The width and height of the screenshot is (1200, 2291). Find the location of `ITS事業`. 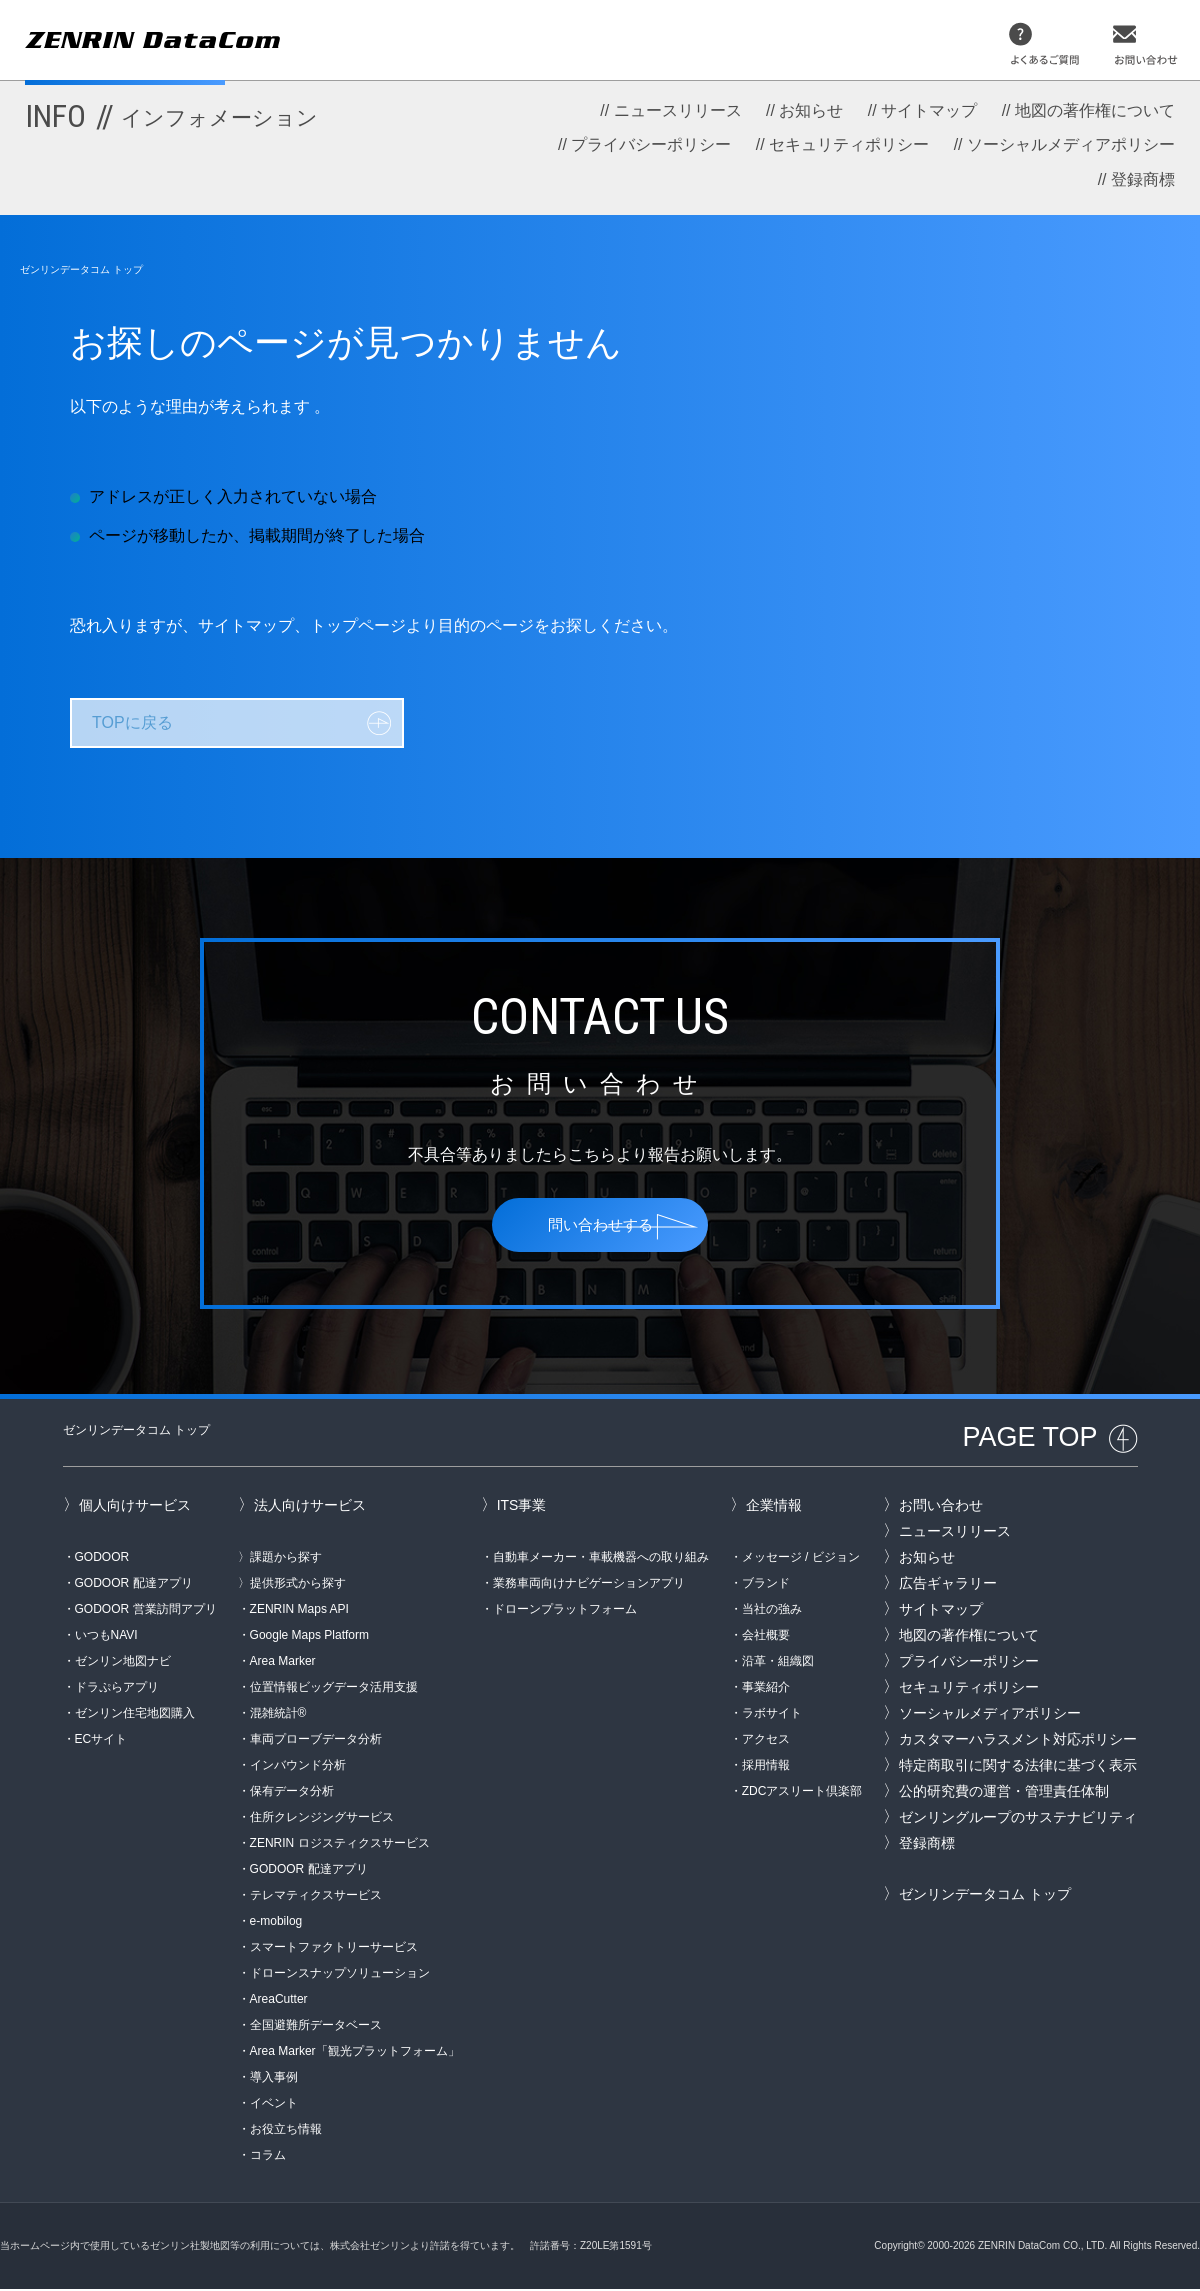

ITS事業 is located at coordinates (522, 1507).